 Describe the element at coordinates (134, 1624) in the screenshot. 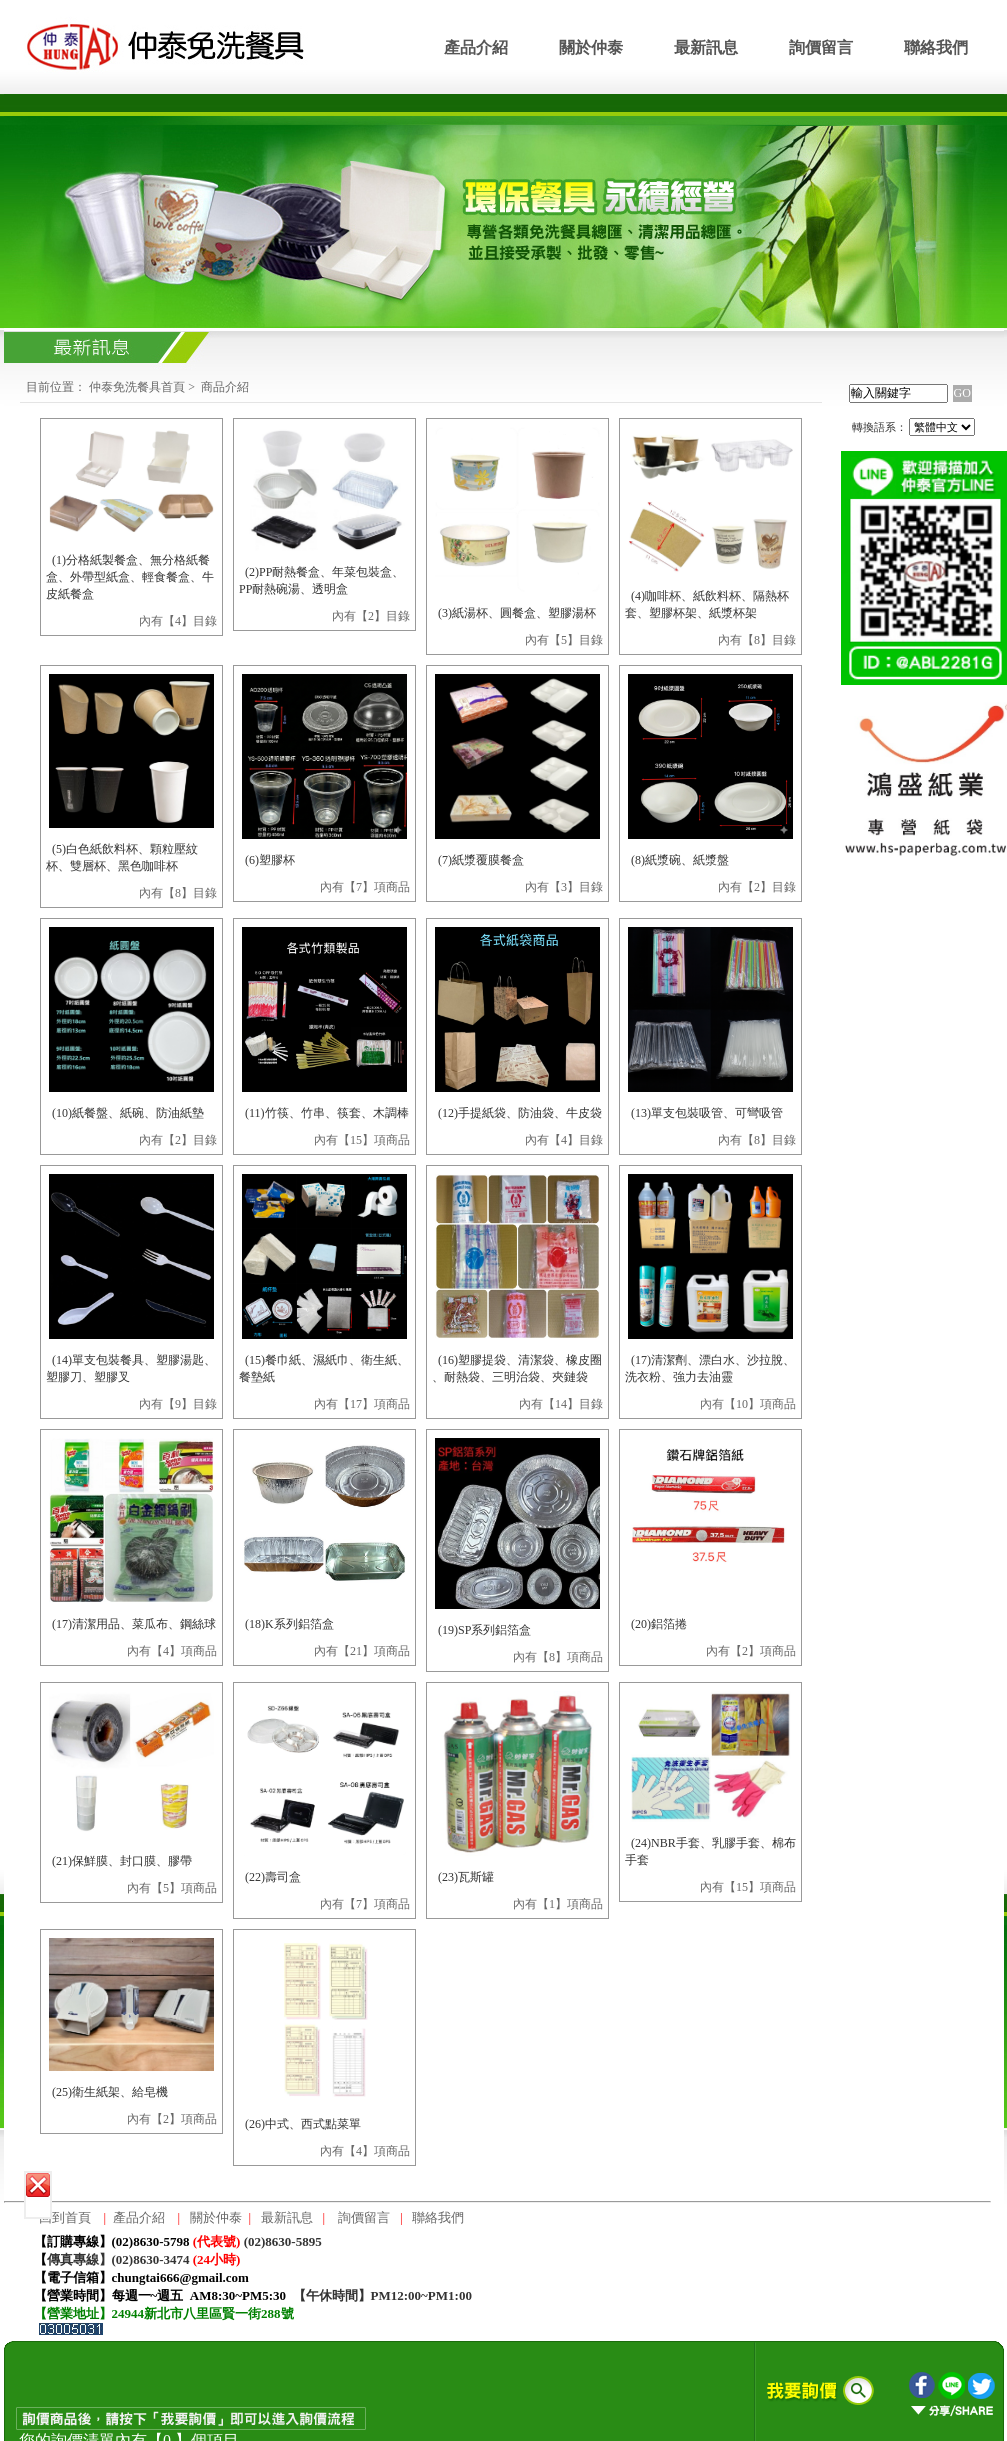

I see `(17)清潔用品、菜瓜布、鋼絲球` at that location.